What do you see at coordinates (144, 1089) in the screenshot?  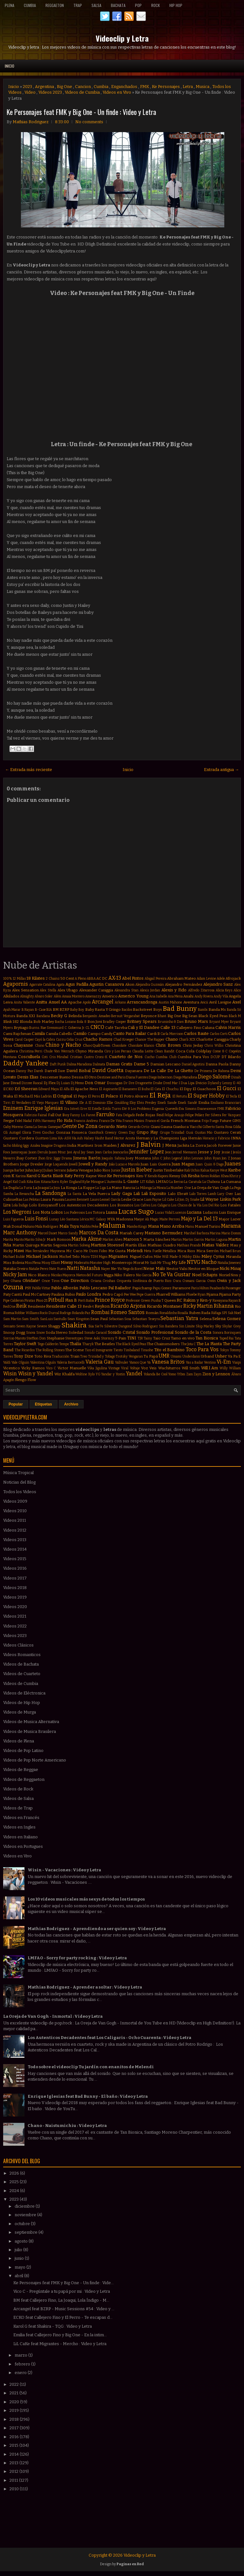 I see `El Buho` at bounding box center [144, 1089].